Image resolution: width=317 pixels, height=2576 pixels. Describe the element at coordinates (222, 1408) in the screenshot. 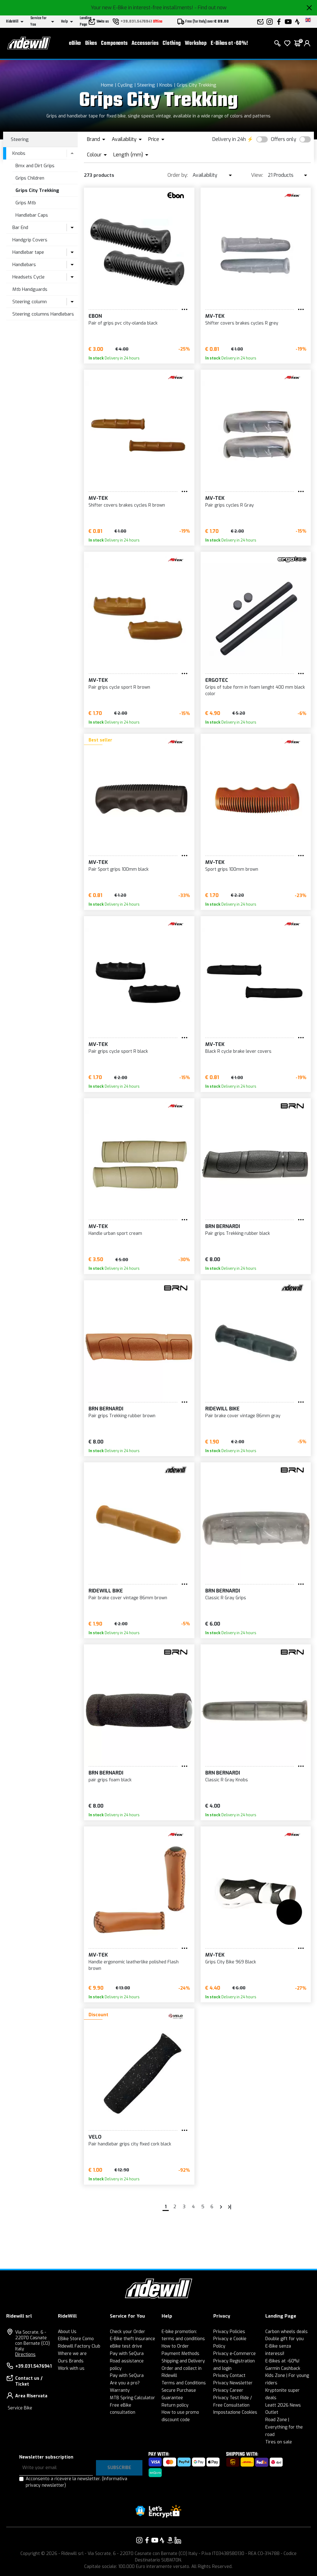

I see `RIDEWILL BIKE` at that location.